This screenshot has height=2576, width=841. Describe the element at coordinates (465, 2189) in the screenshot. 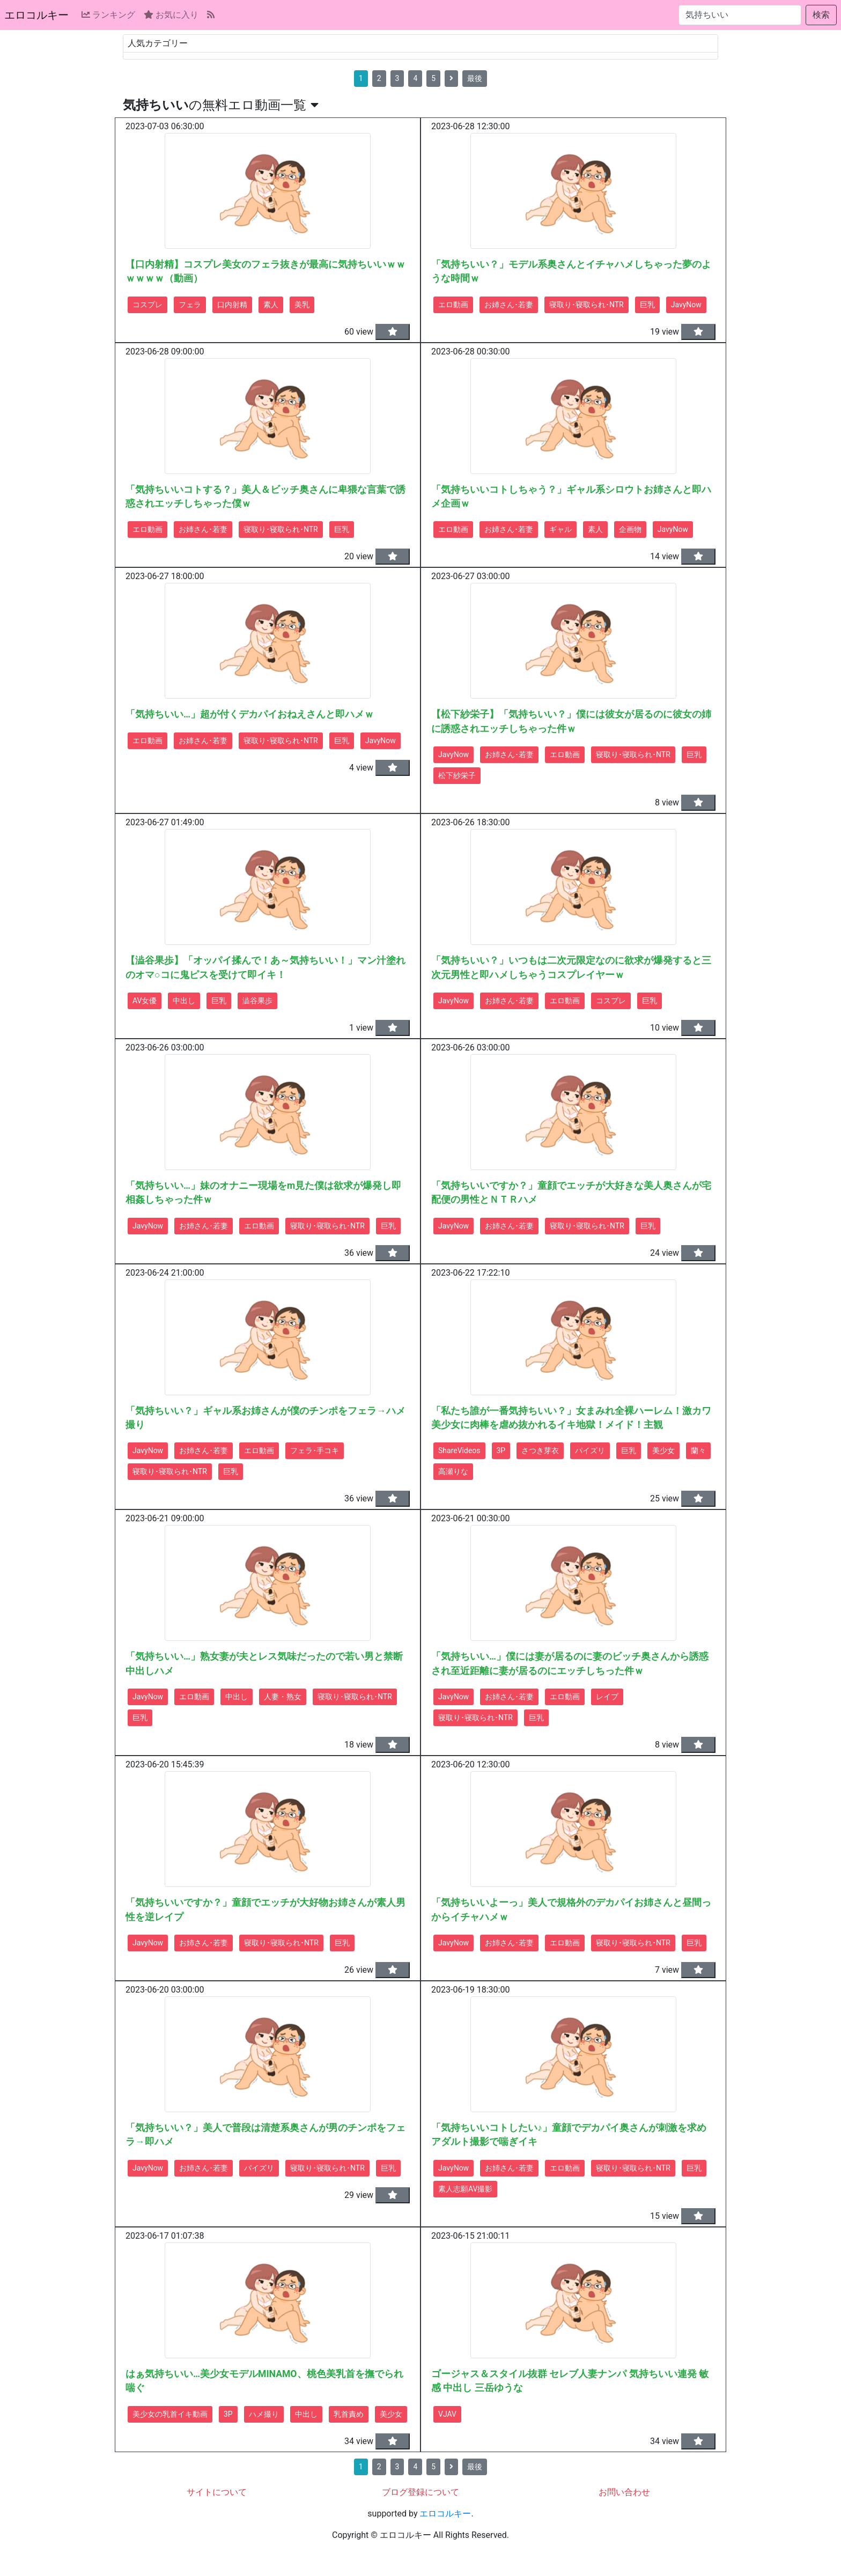

I see `素人志願AV撮影` at that location.